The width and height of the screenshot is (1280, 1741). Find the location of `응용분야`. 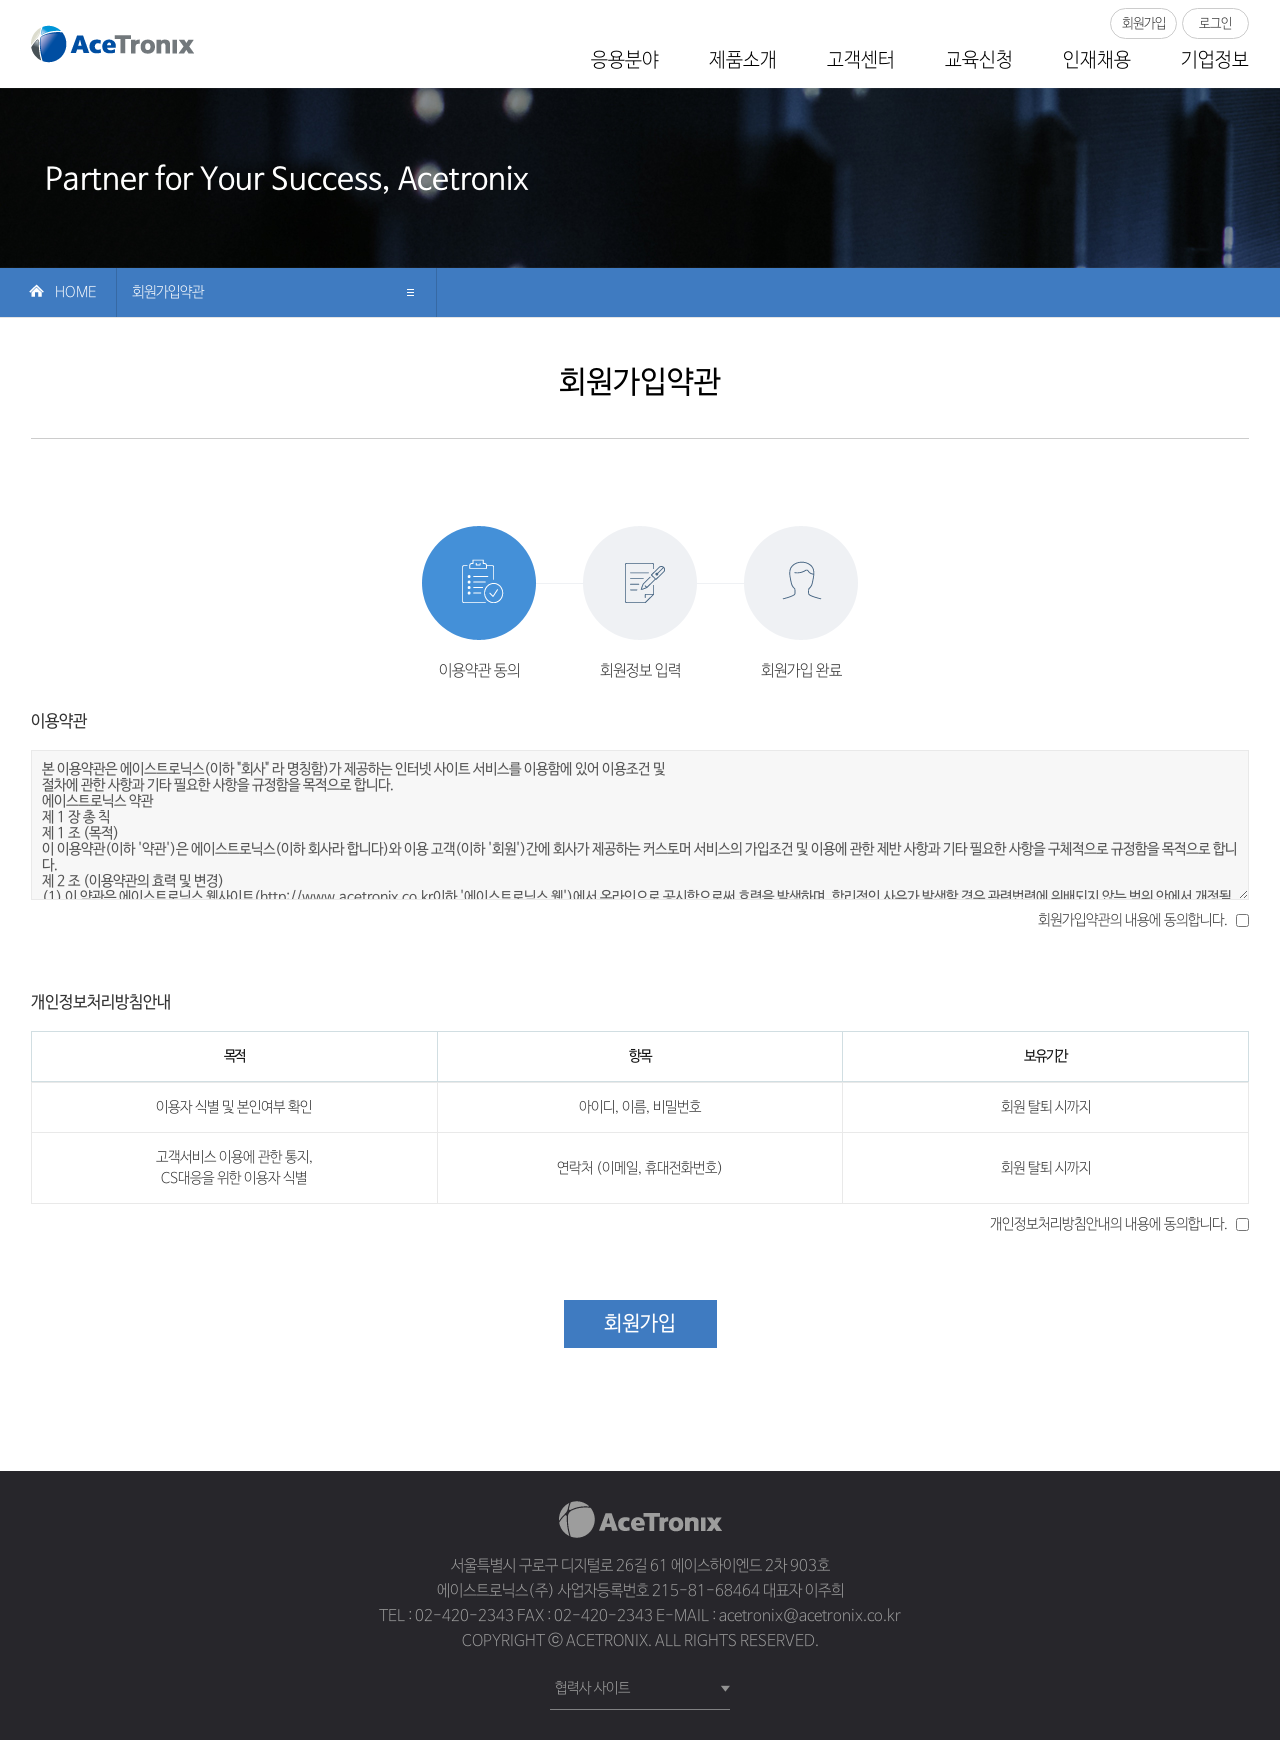

응용분야 is located at coordinates (625, 61).